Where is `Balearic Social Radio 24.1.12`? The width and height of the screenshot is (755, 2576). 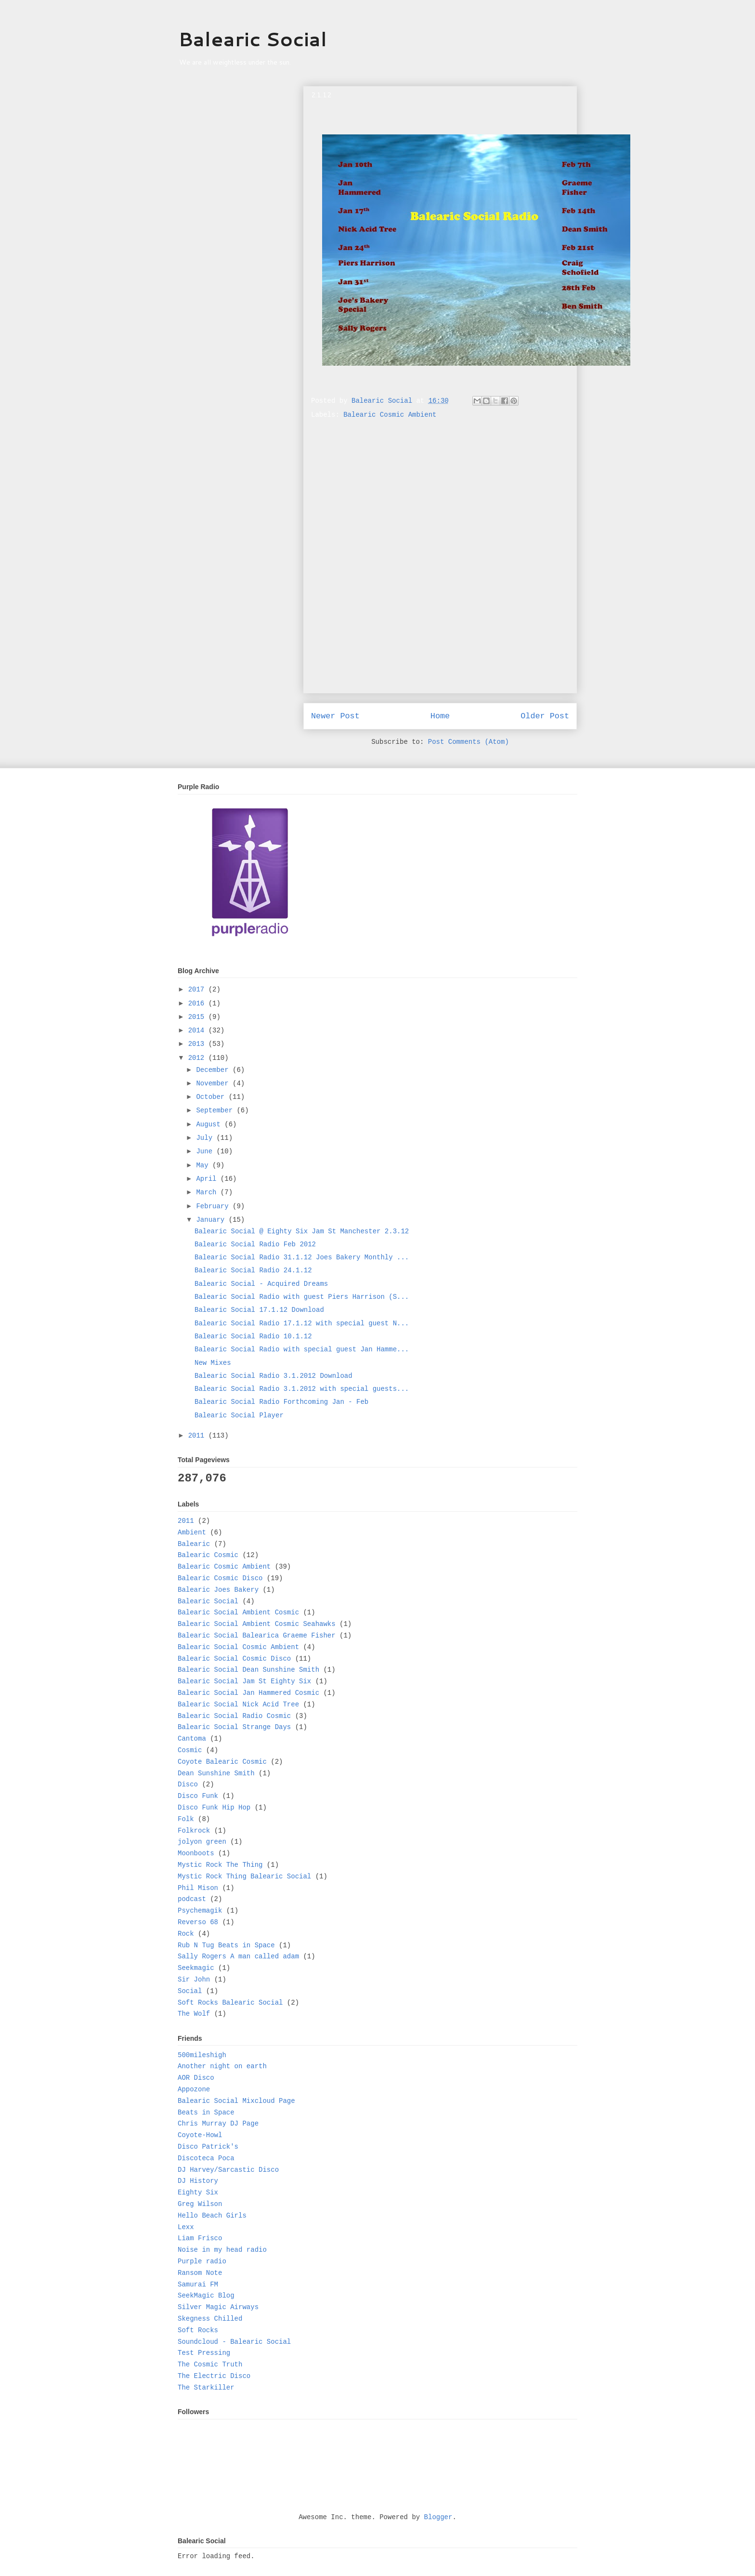
Balearic Social Radio 24.1.12 is located at coordinates (253, 1270).